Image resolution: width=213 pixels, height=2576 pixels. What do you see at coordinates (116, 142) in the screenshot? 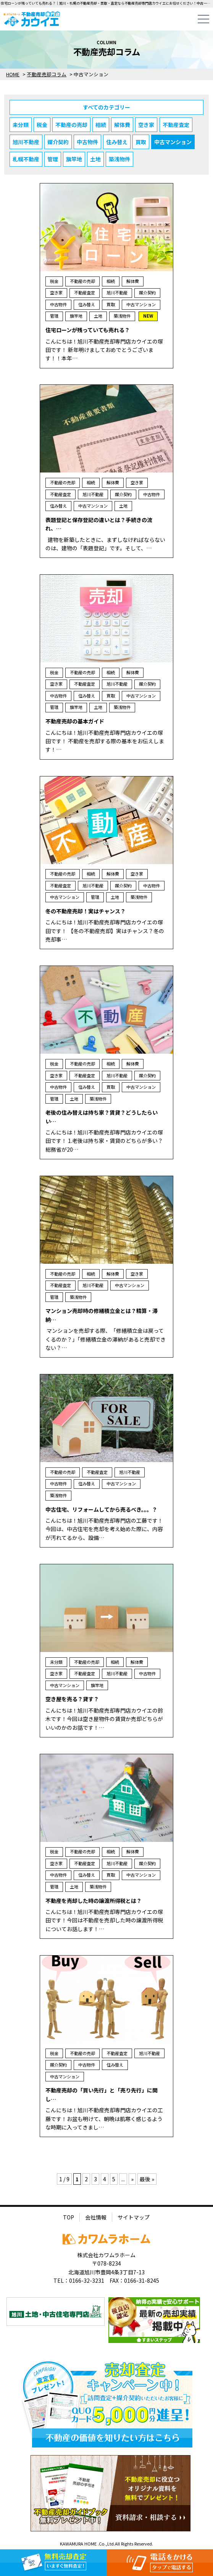
I see `住み替え` at bounding box center [116, 142].